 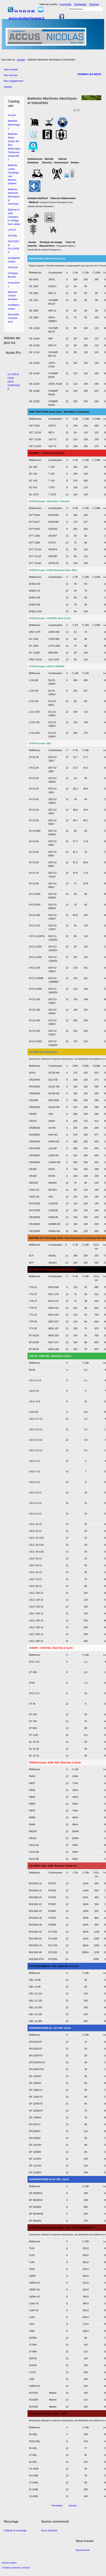 What do you see at coordinates (13, 275) in the screenshot?
I see `Chargeur - Booster` at bounding box center [13, 275].